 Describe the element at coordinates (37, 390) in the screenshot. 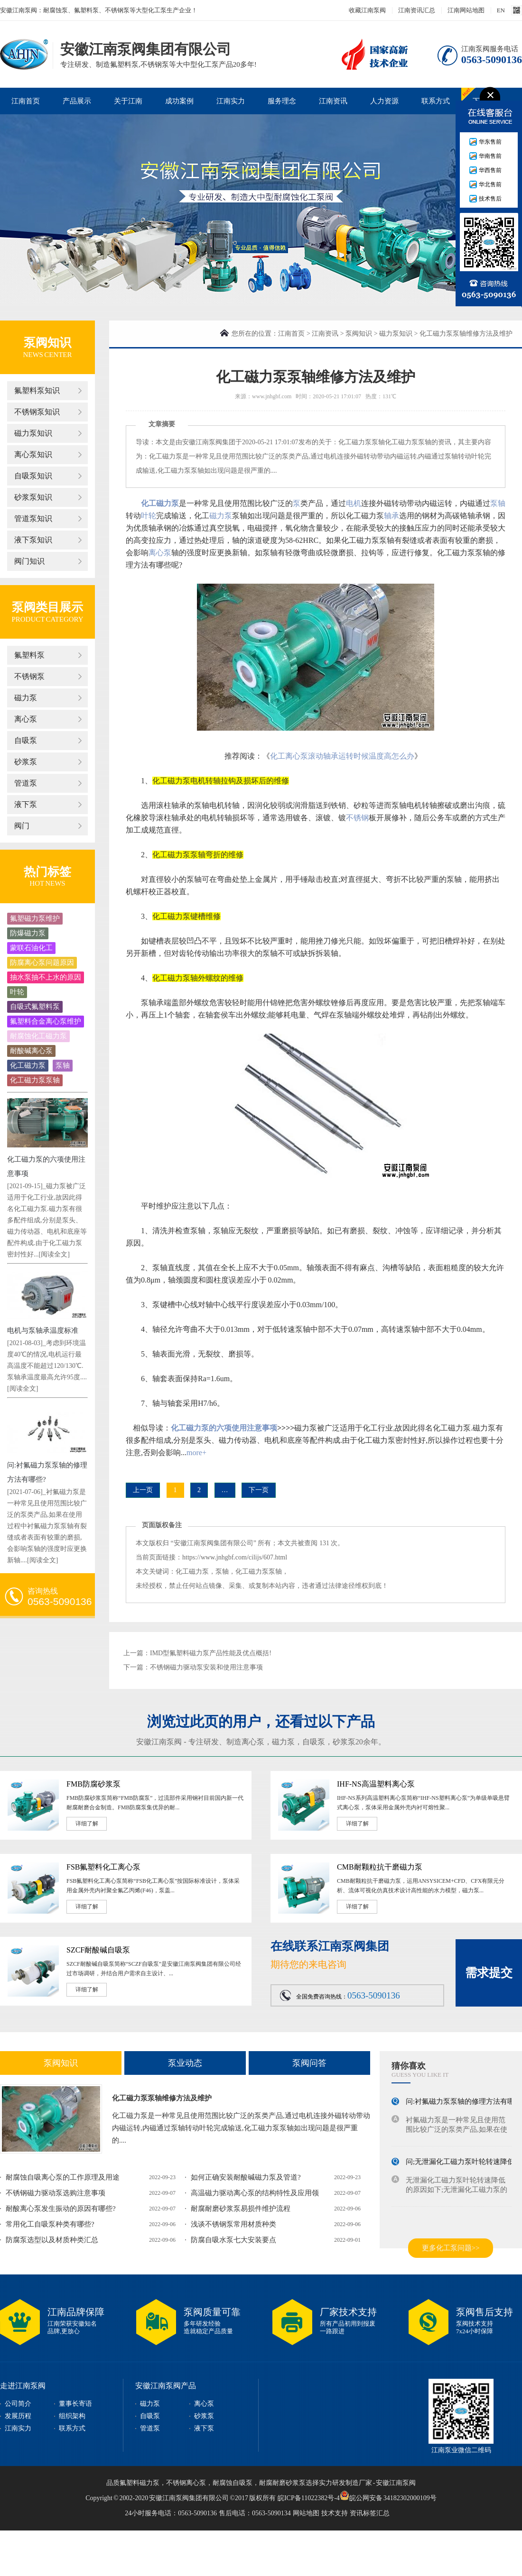

I see `氟塑料泵知识` at that location.